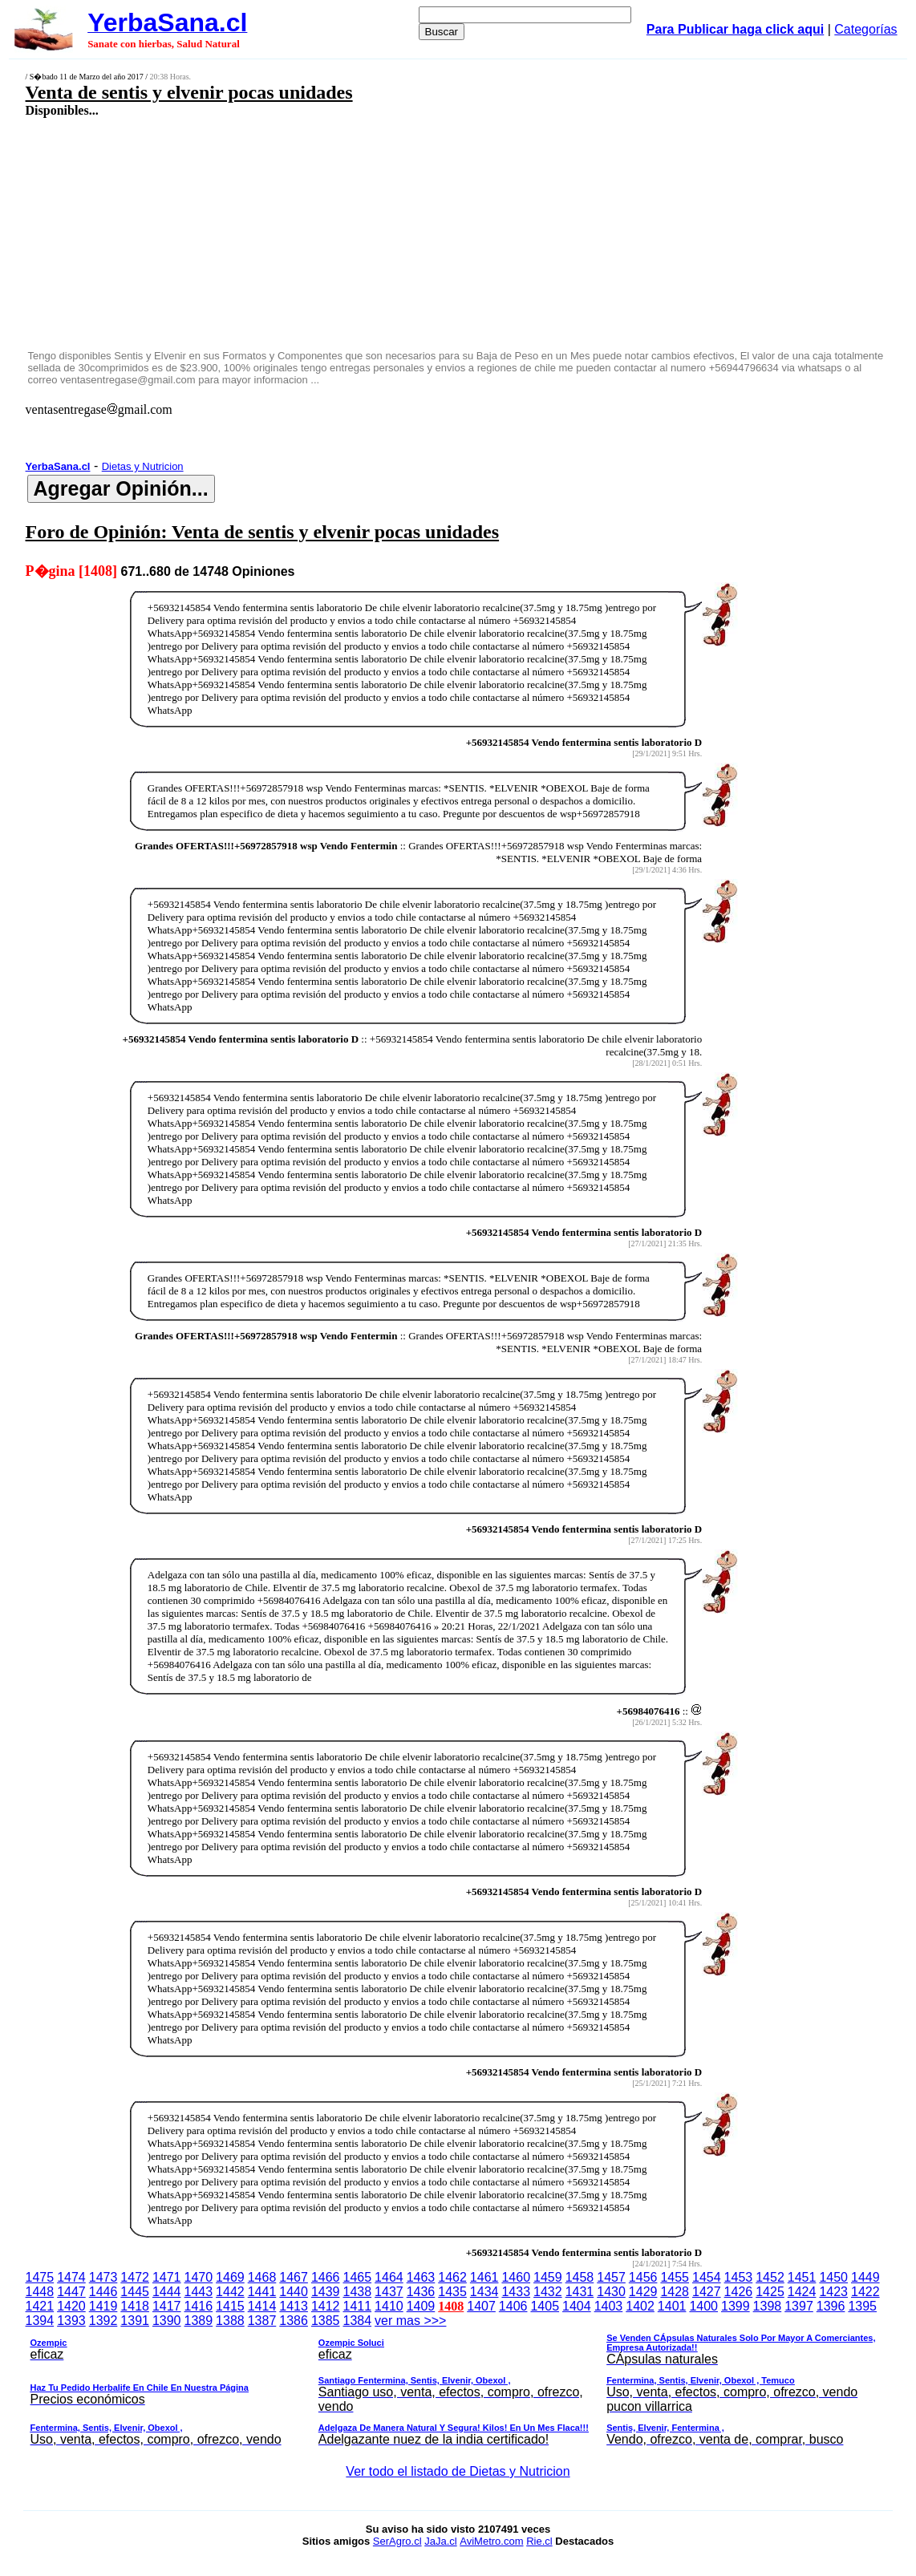  What do you see at coordinates (356, 2306) in the screenshot?
I see `1411` at bounding box center [356, 2306].